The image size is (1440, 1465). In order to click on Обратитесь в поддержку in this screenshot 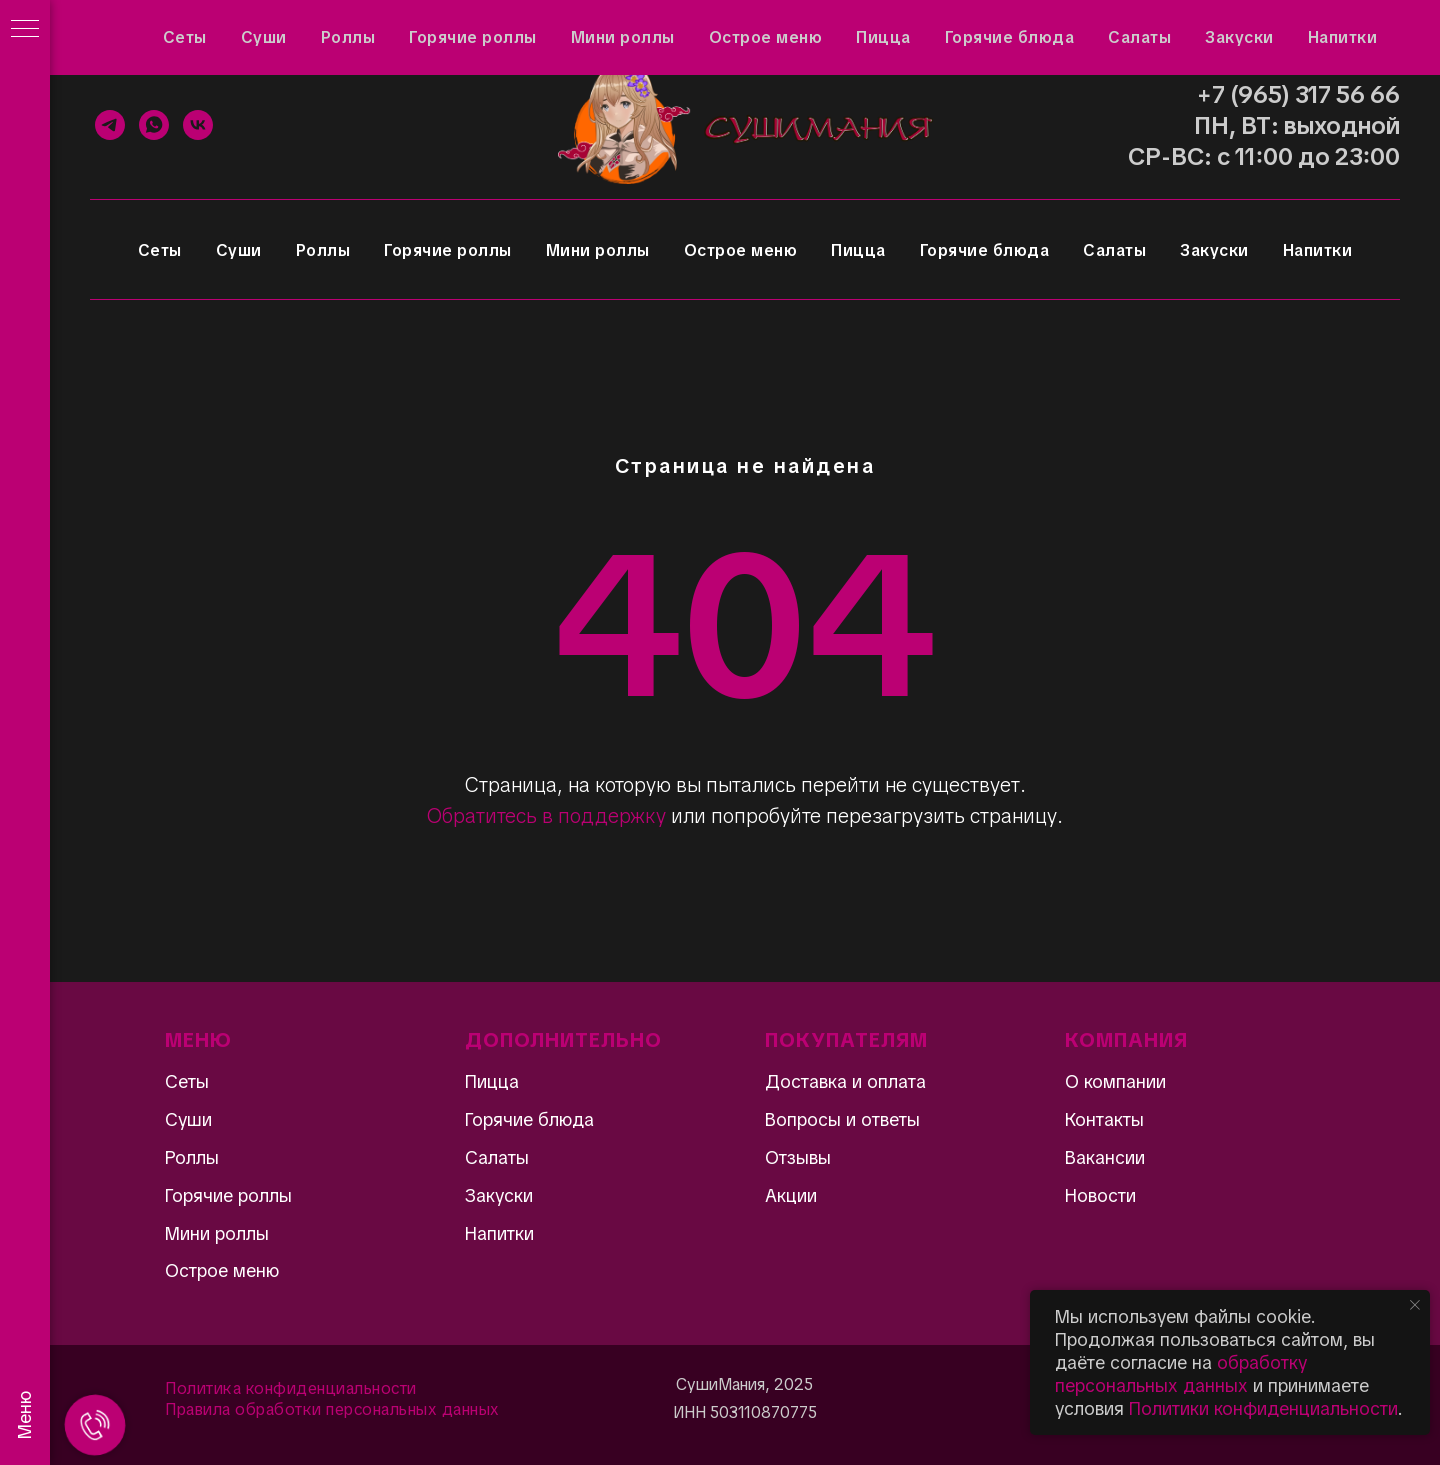, I will do `click(546, 816)`.